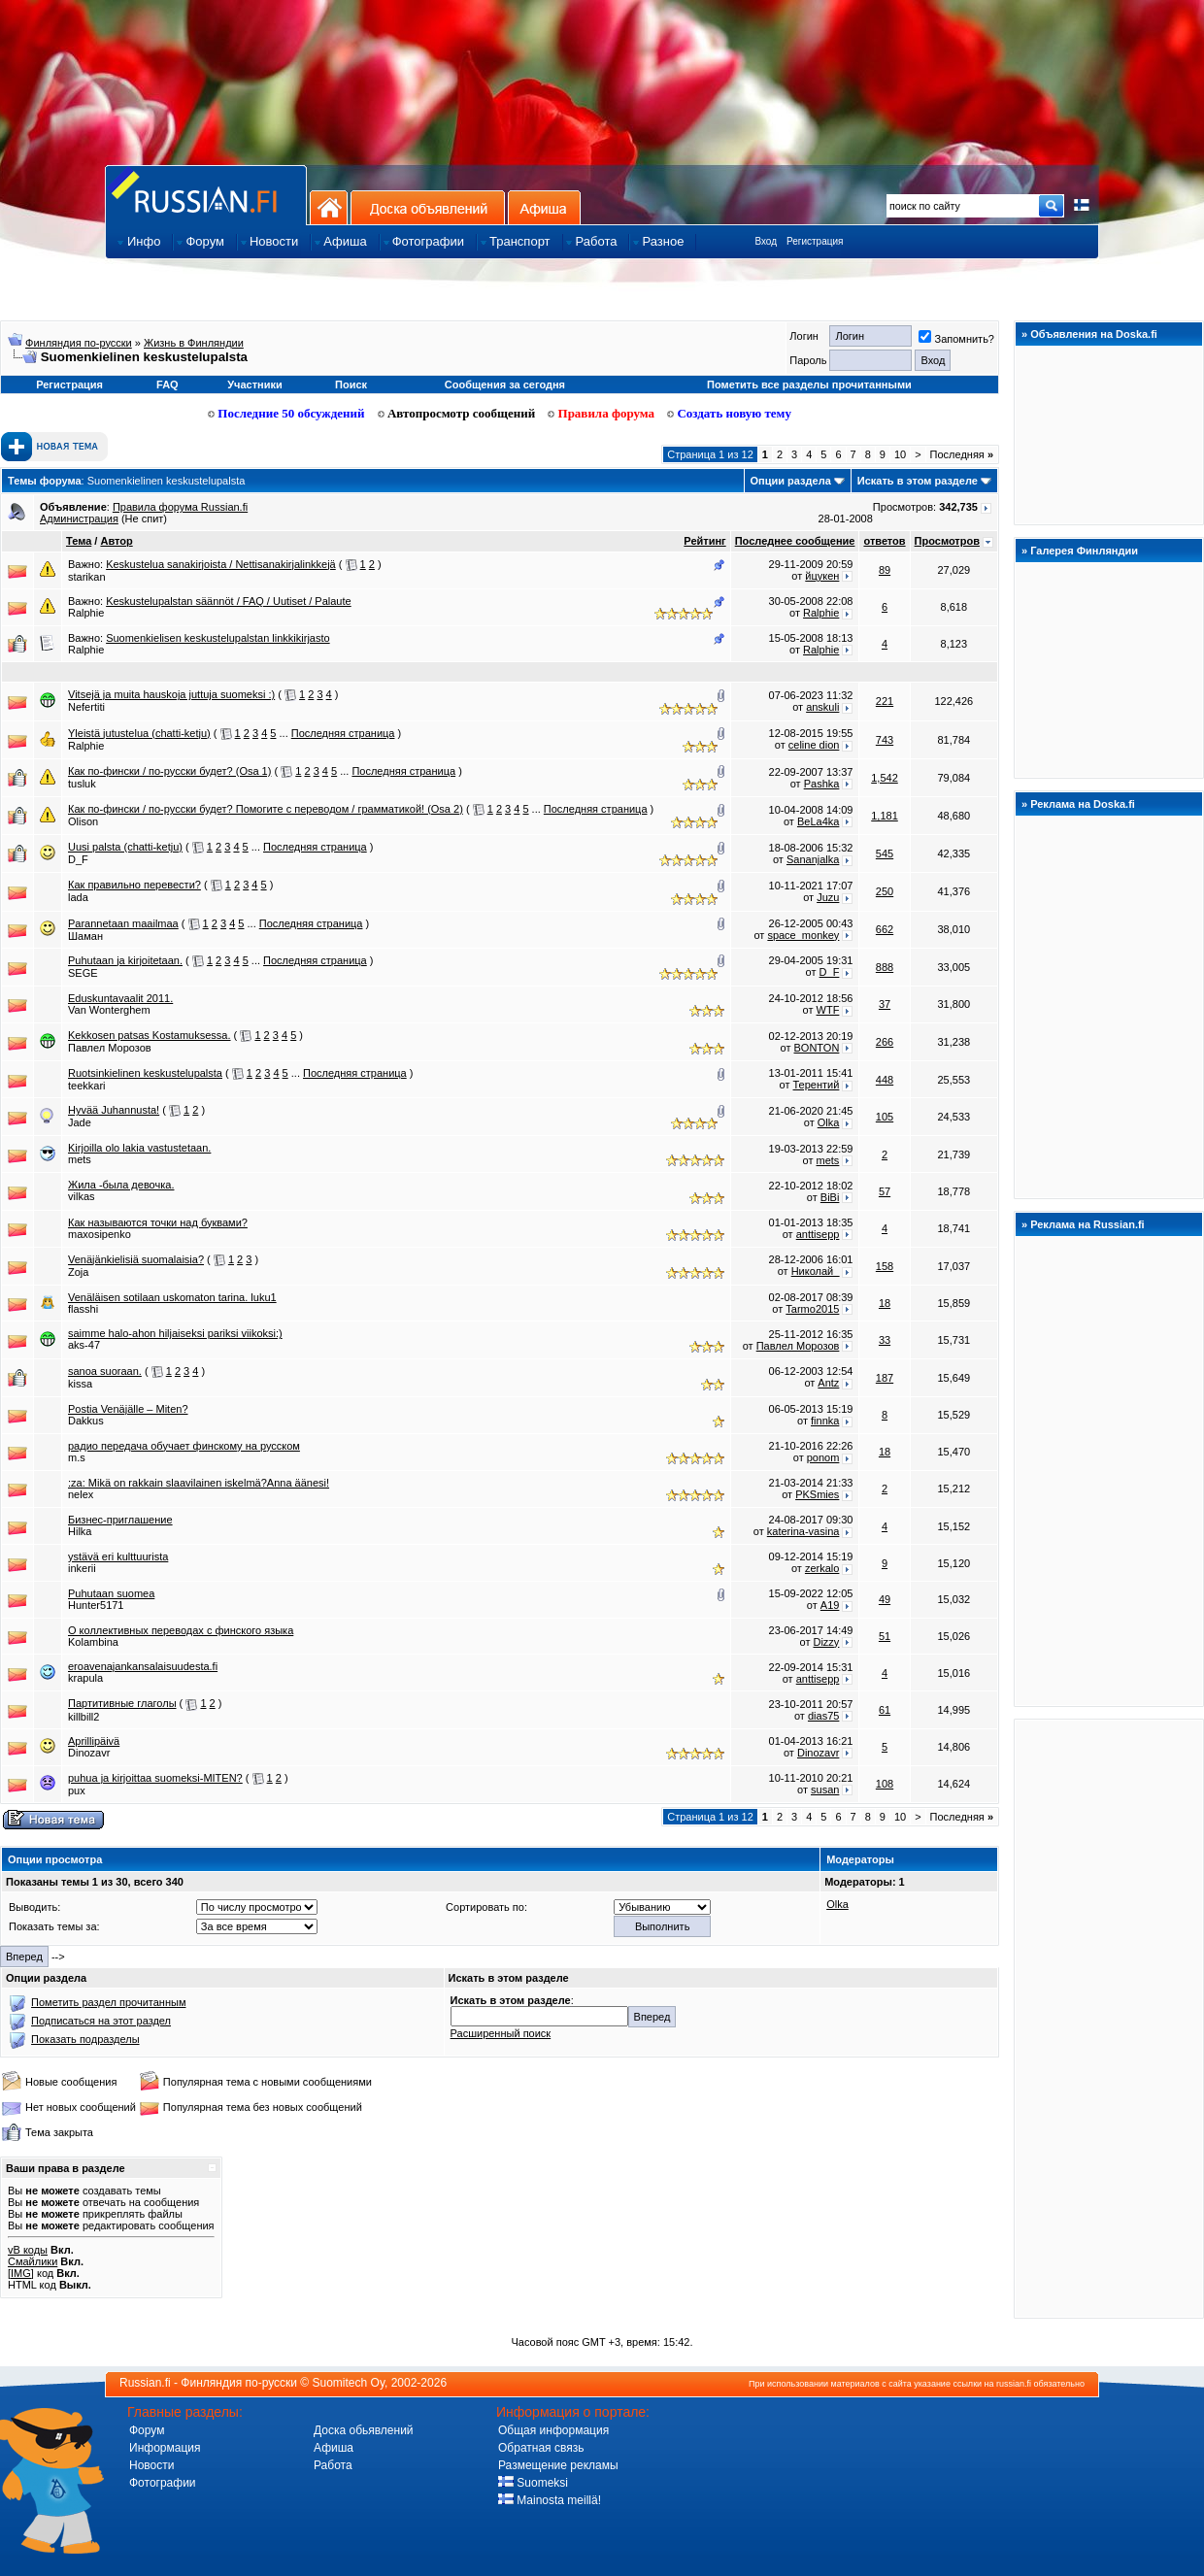 The height and width of the screenshot is (2576, 1204). I want to click on vilkas, so click(81, 1196).